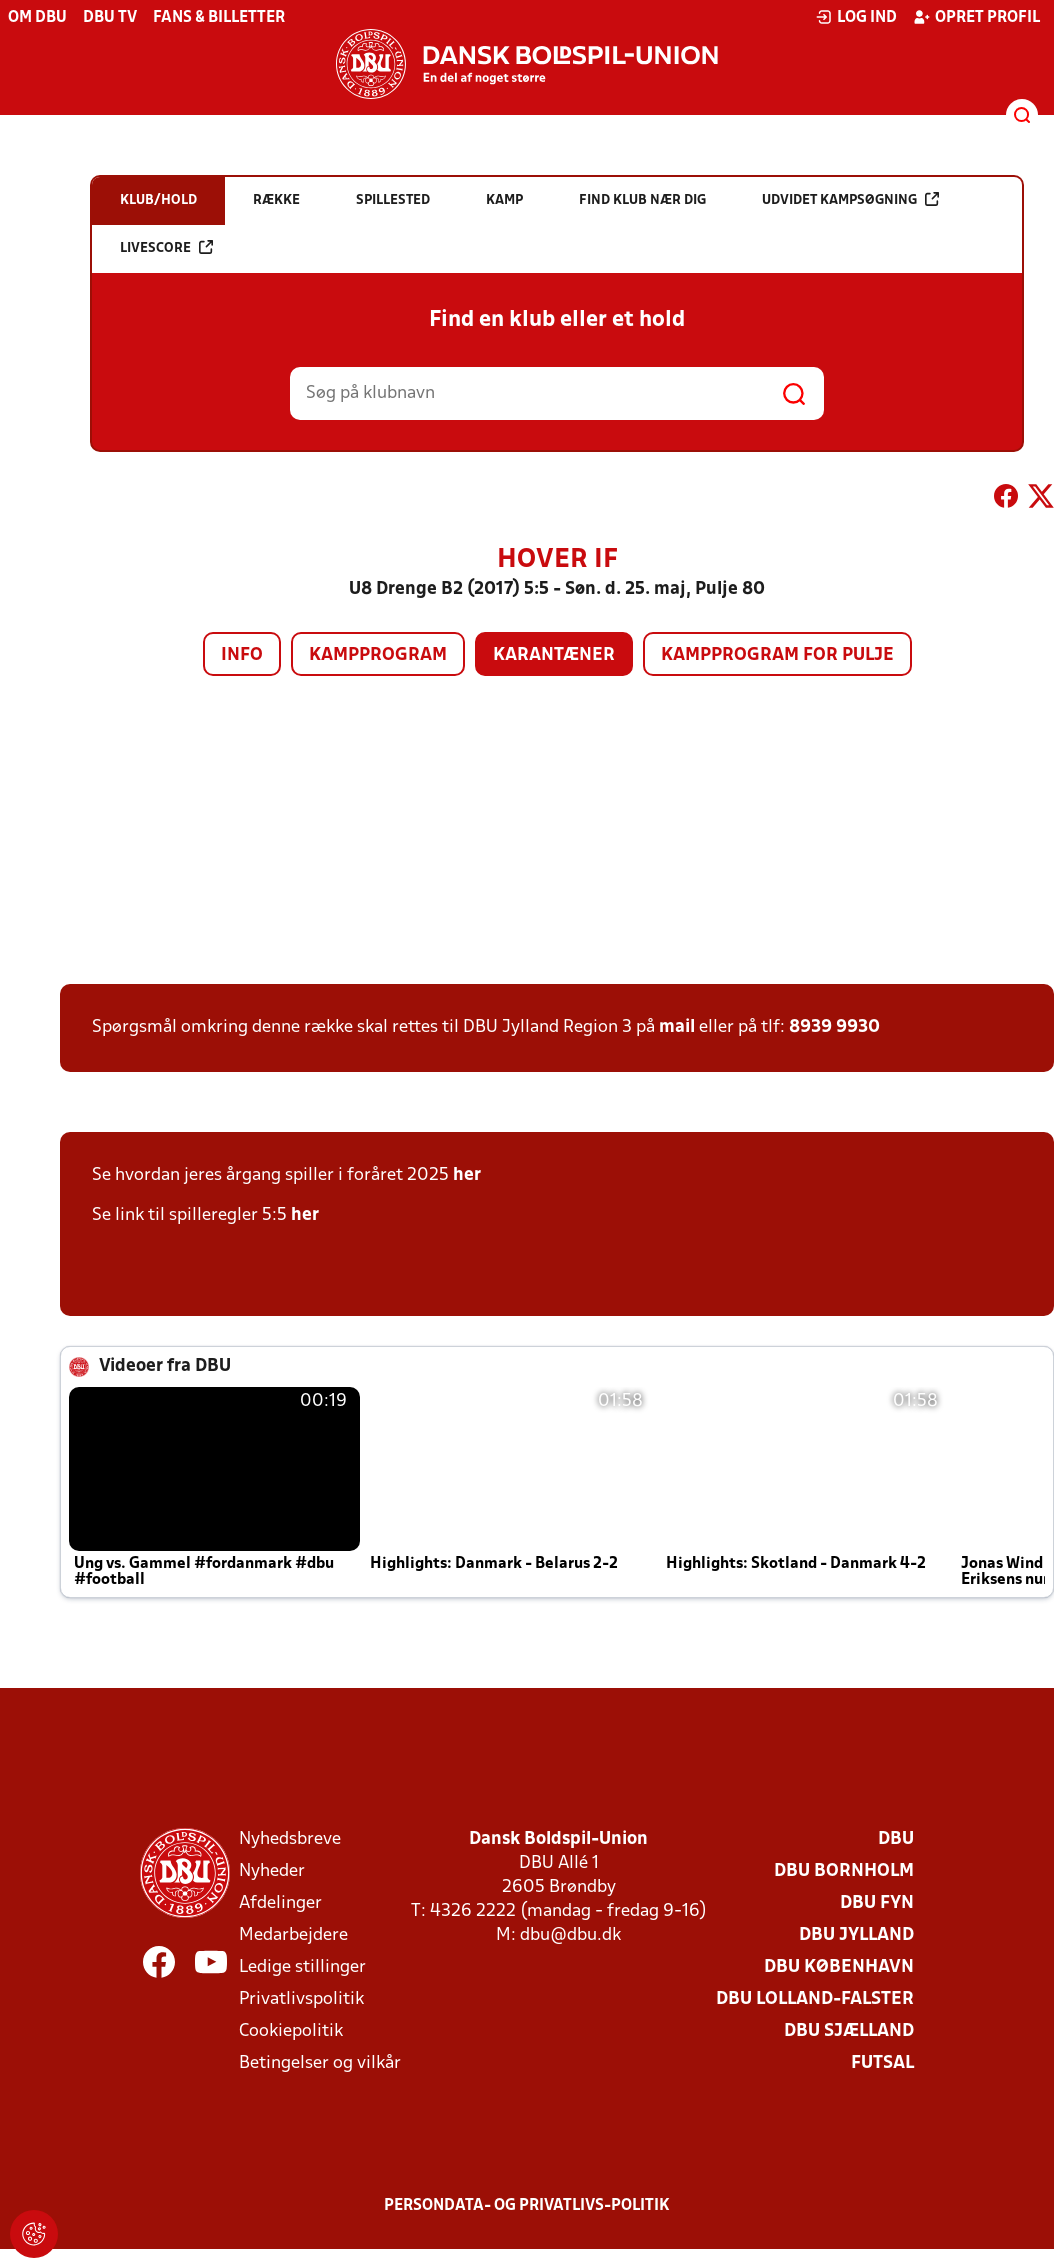 Image resolution: width=1054 pixels, height=2268 pixels. What do you see at coordinates (877, 1903) in the screenshot?
I see `DBU Fyn` at bounding box center [877, 1903].